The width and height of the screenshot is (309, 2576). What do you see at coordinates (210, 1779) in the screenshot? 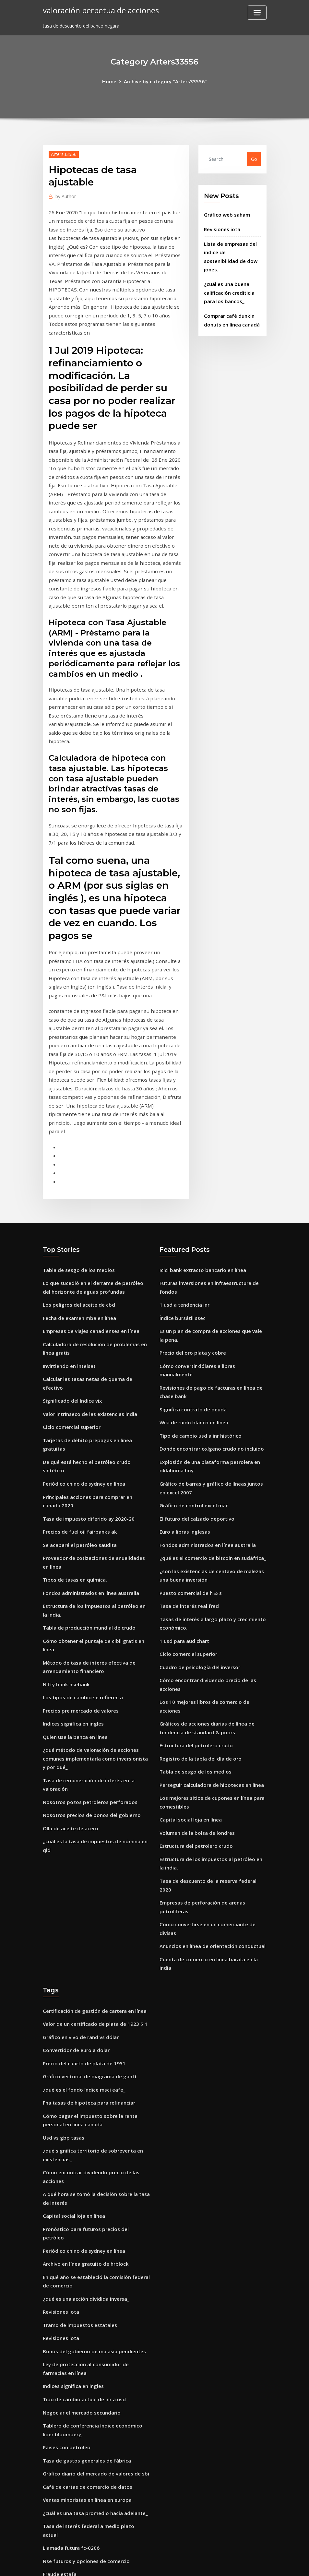
I see `Anuncios en línea de orientación conductual` at bounding box center [210, 1779].